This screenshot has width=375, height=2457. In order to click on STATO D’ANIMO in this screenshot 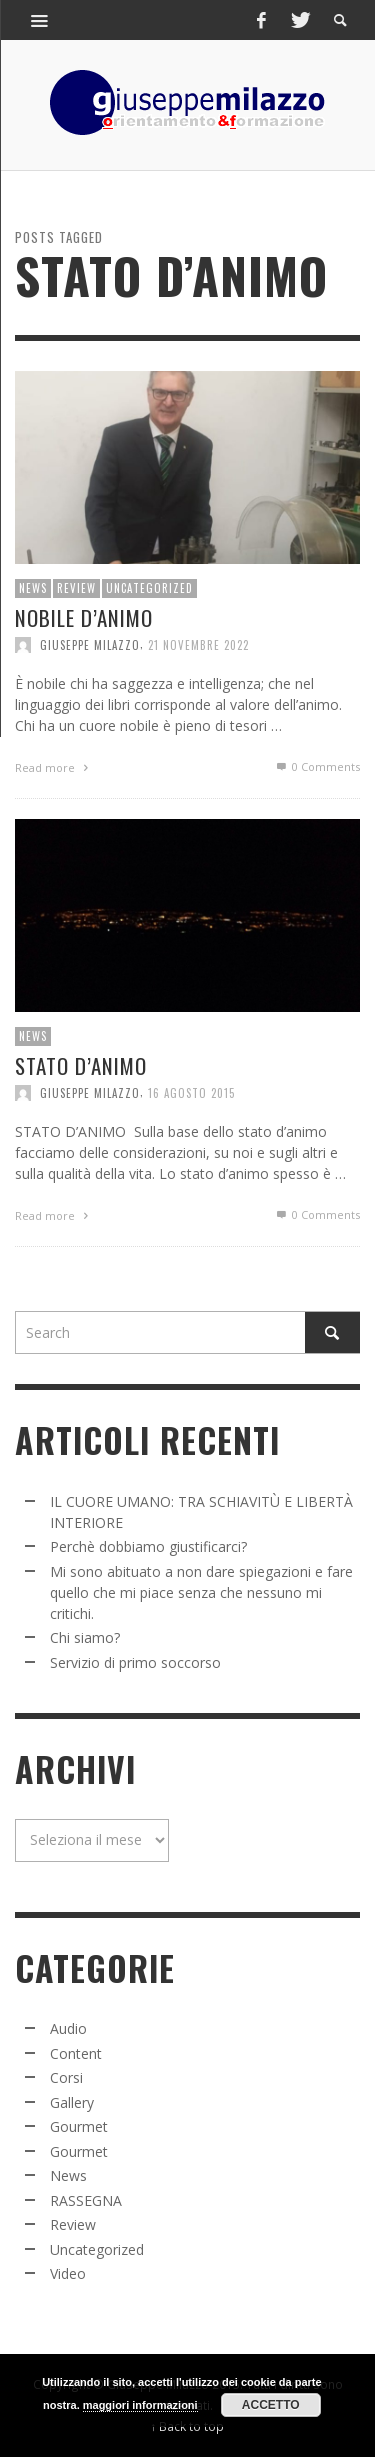, I will do `click(81, 1068)`.